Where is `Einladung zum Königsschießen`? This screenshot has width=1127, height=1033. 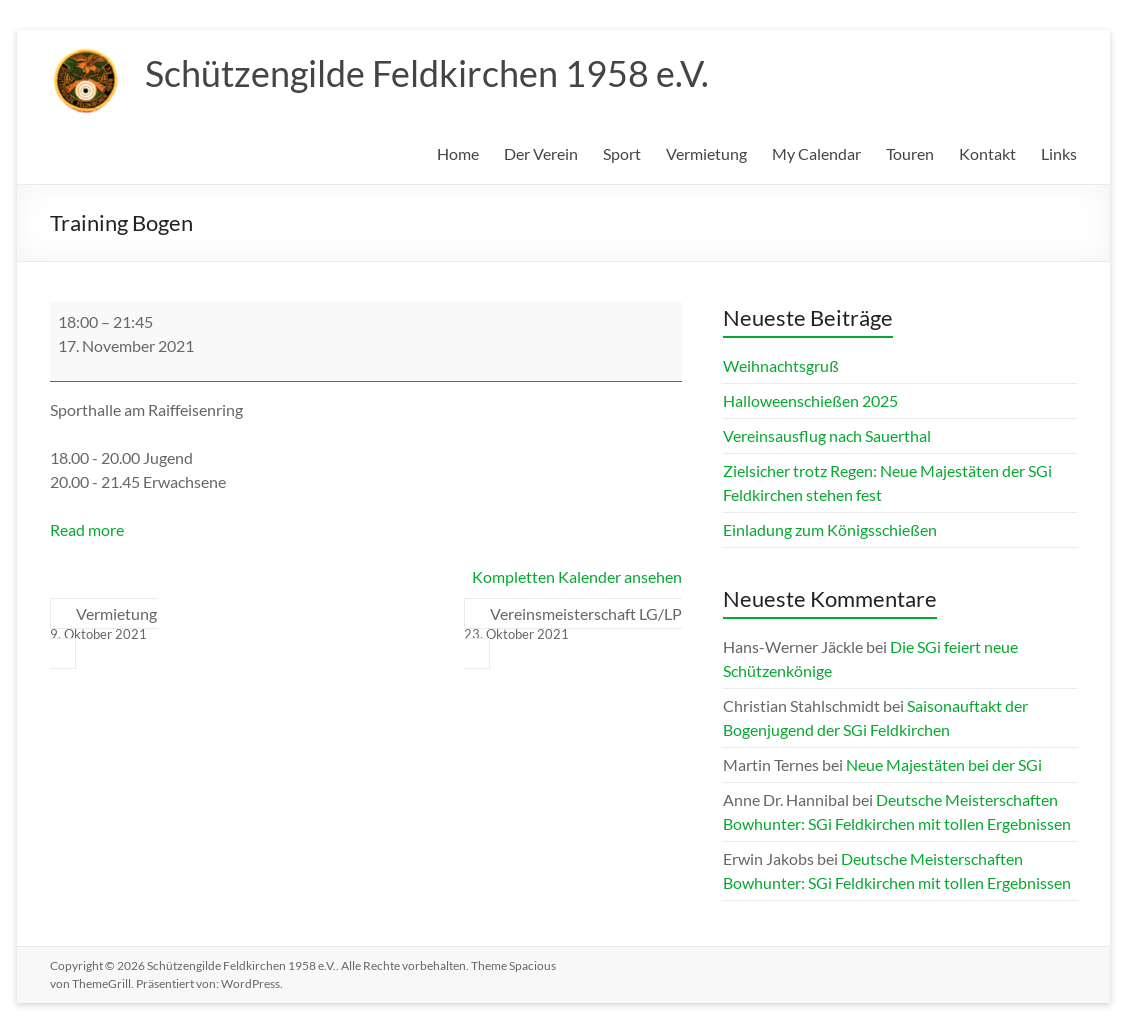 Einladung zum Königsschießen is located at coordinates (830, 529).